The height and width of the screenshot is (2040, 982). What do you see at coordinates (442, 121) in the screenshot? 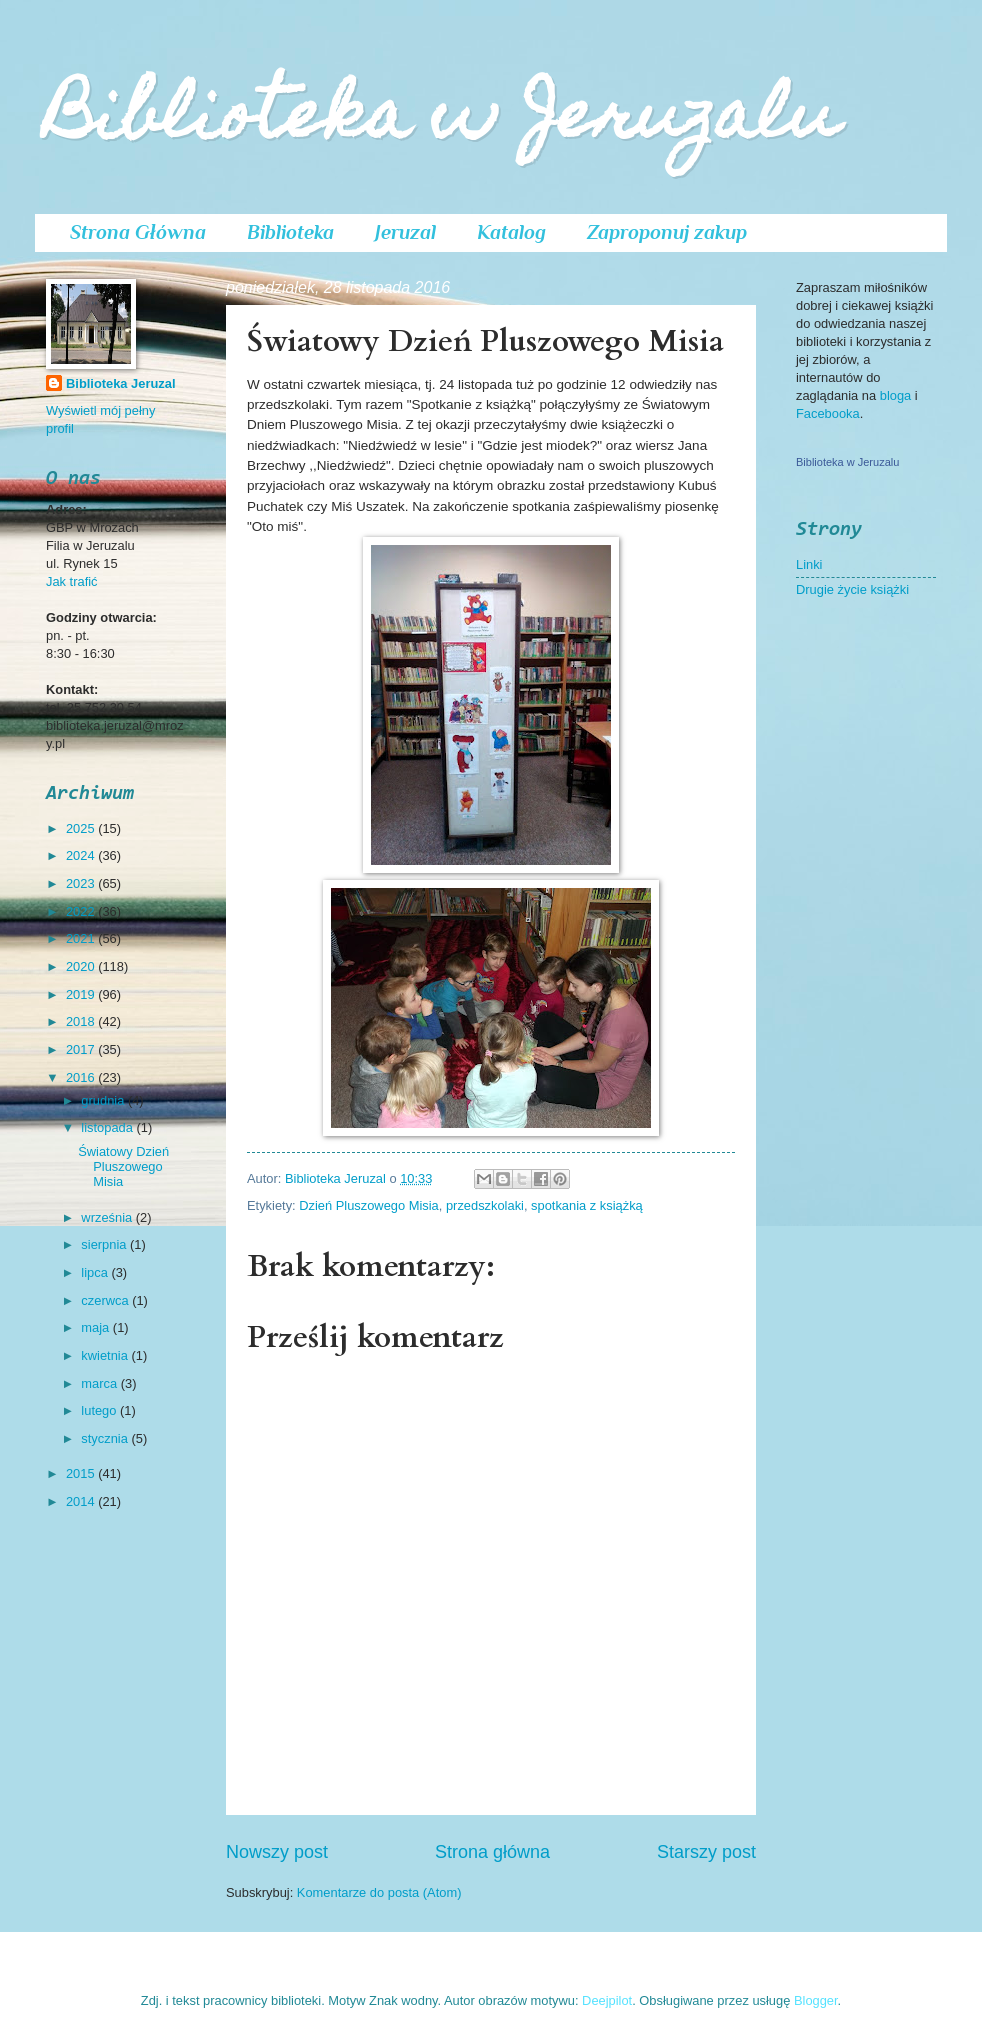
I see `Biblioteka w Jeruzalu` at bounding box center [442, 121].